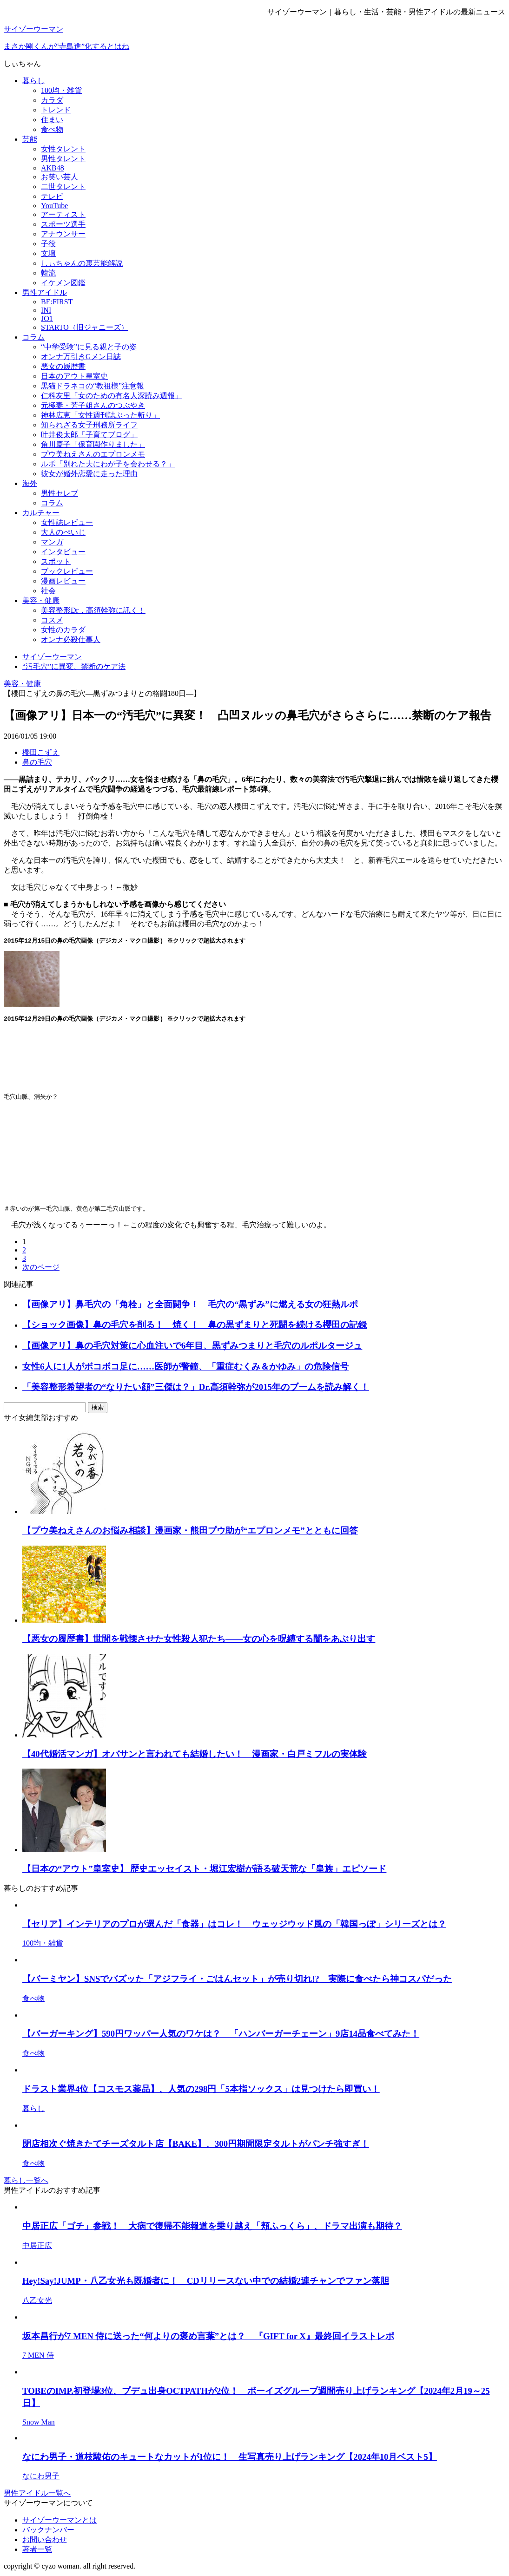 The image size is (509, 2576). What do you see at coordinates (63, 552) in the screenshot?
I see `インタビュー` at bounding box center [63, 552].